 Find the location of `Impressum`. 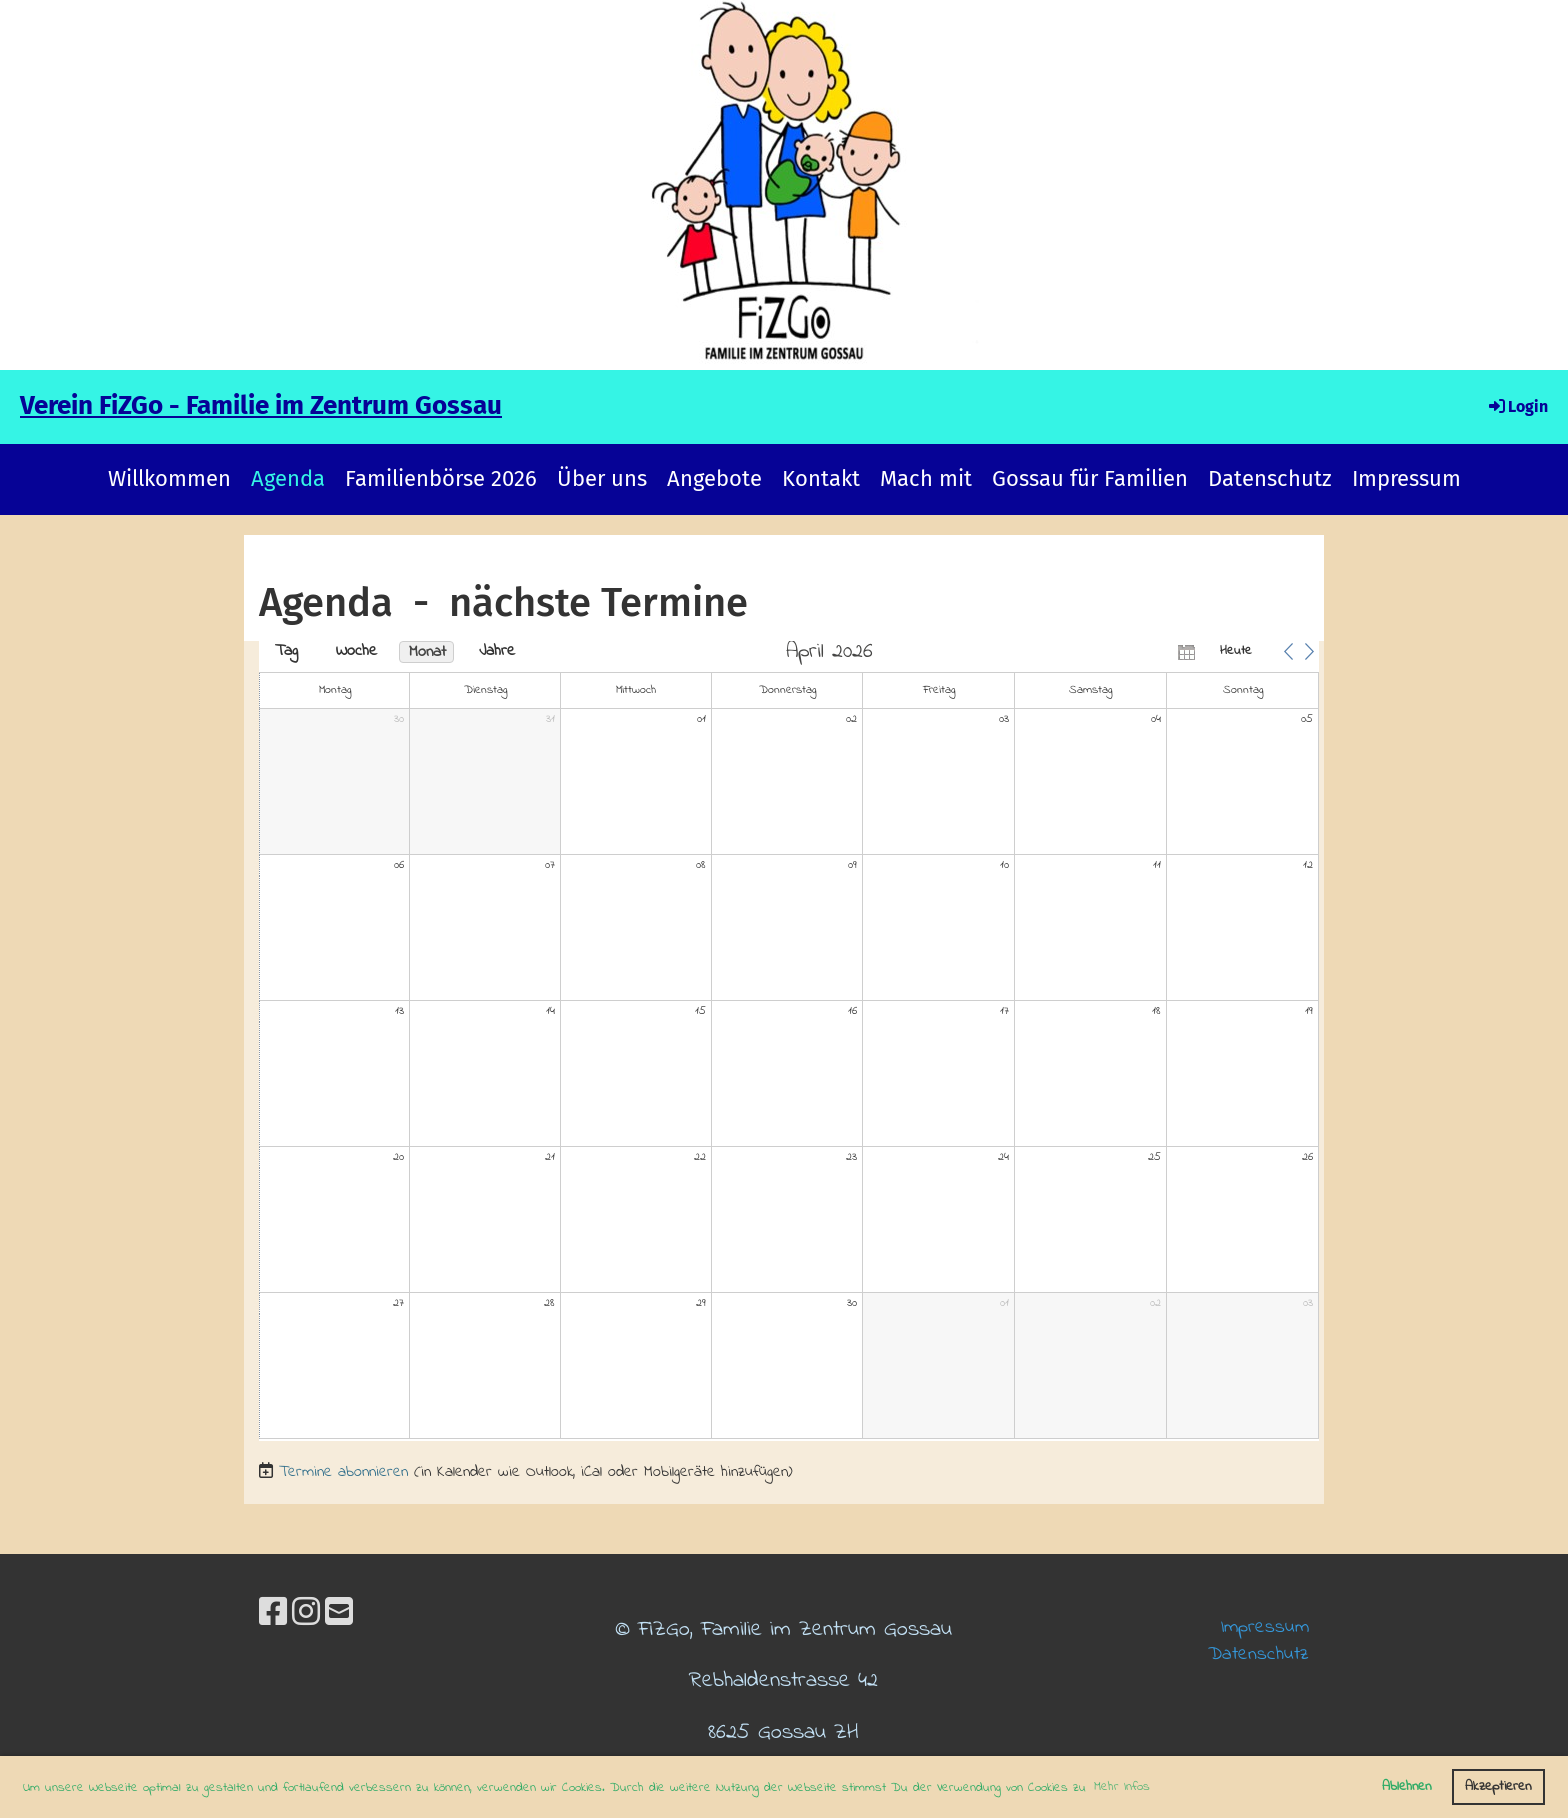

Impressum is located at coordinates (1406, 478).